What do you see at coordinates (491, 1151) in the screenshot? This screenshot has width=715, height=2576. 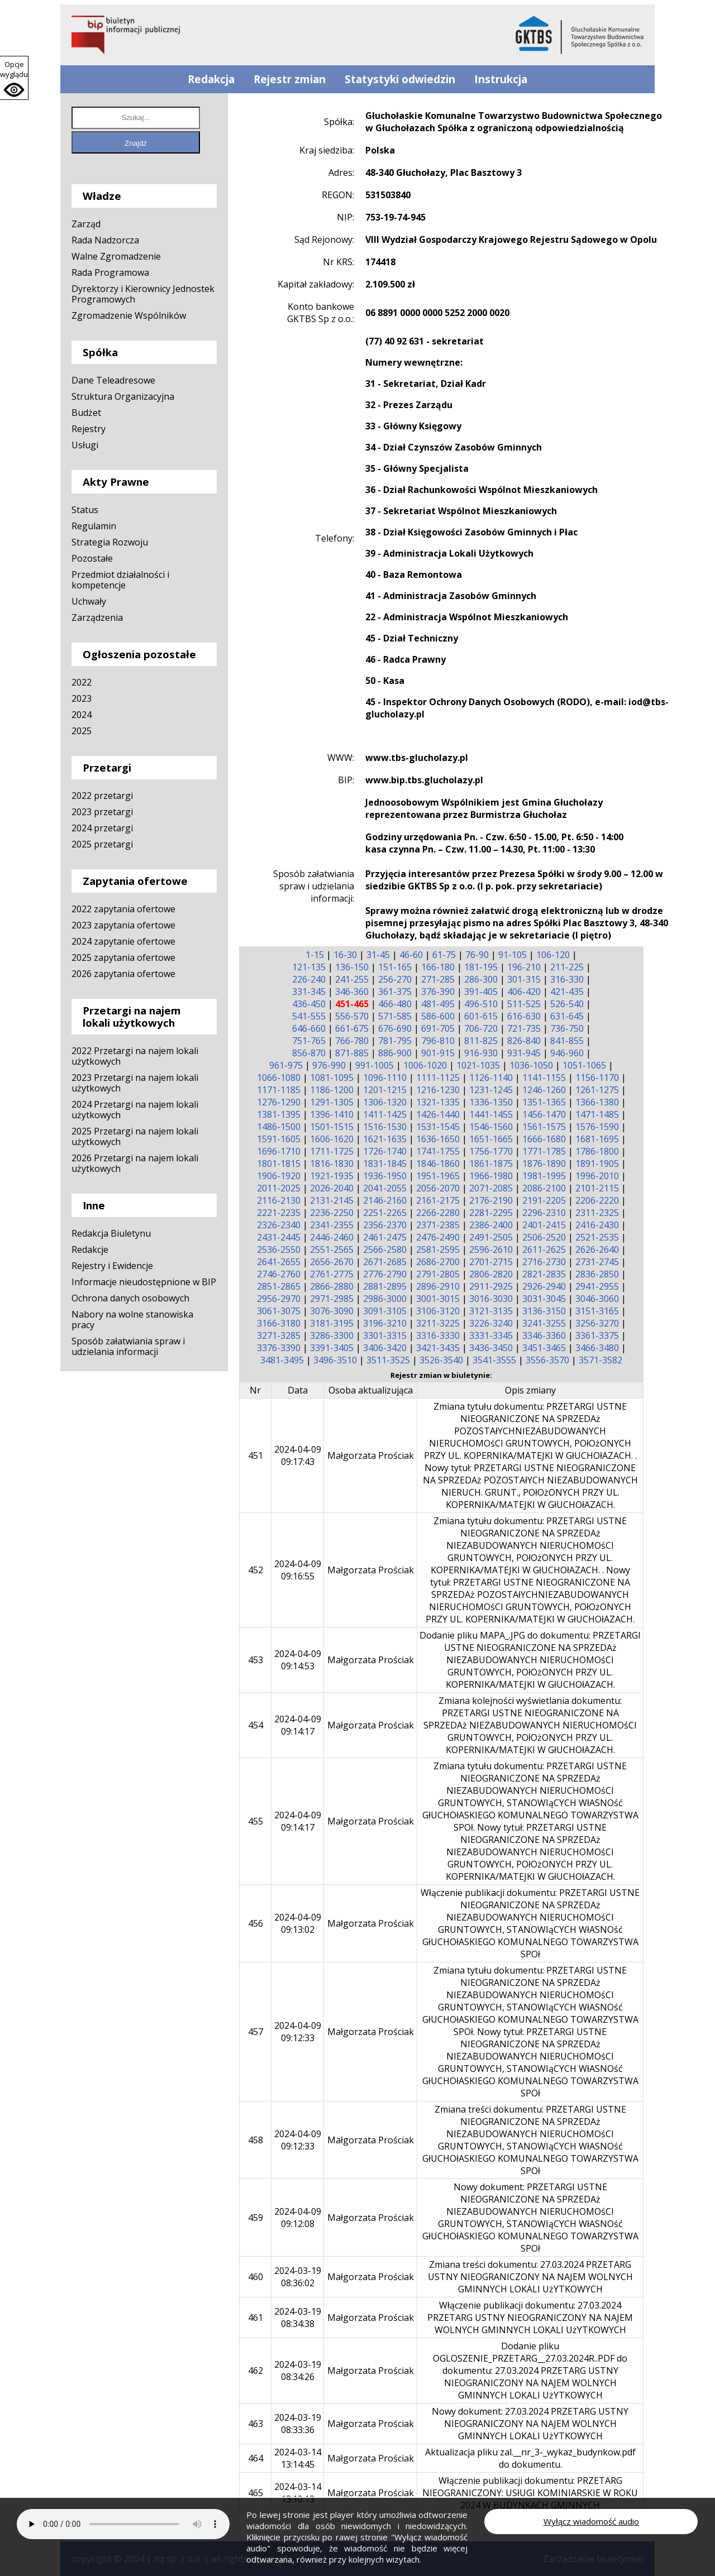 I see `1756-1770` at bounding box center [491, 1151].